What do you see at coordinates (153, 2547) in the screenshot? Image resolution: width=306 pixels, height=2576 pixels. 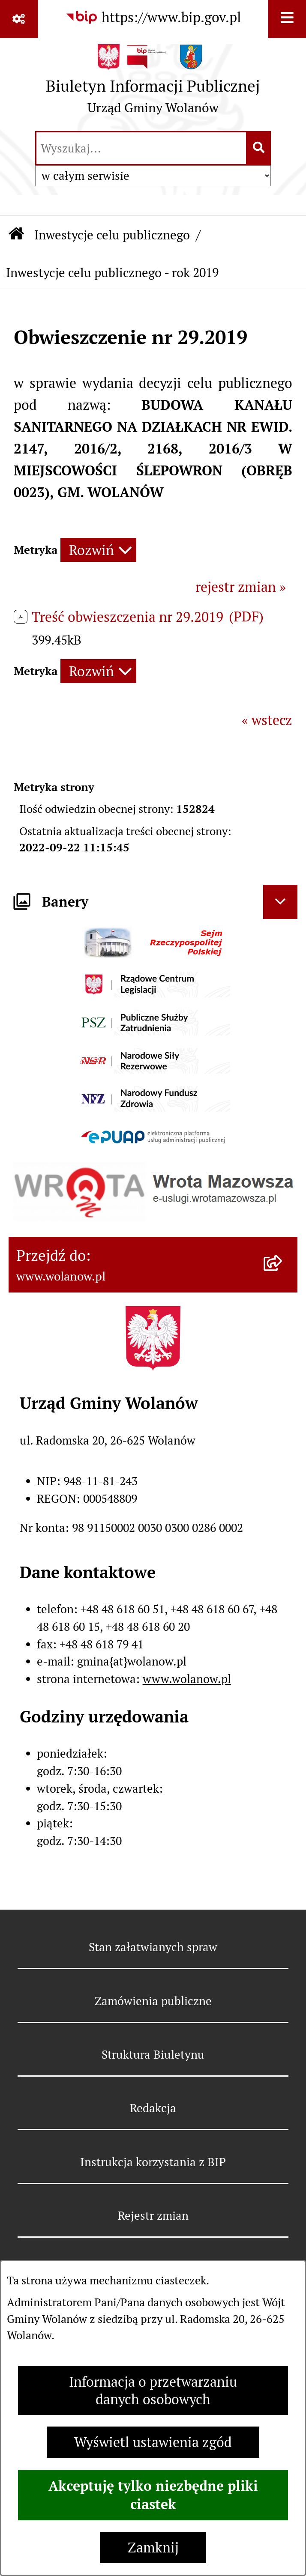 I see `Zamknij` at bounding box center [153, 2547].